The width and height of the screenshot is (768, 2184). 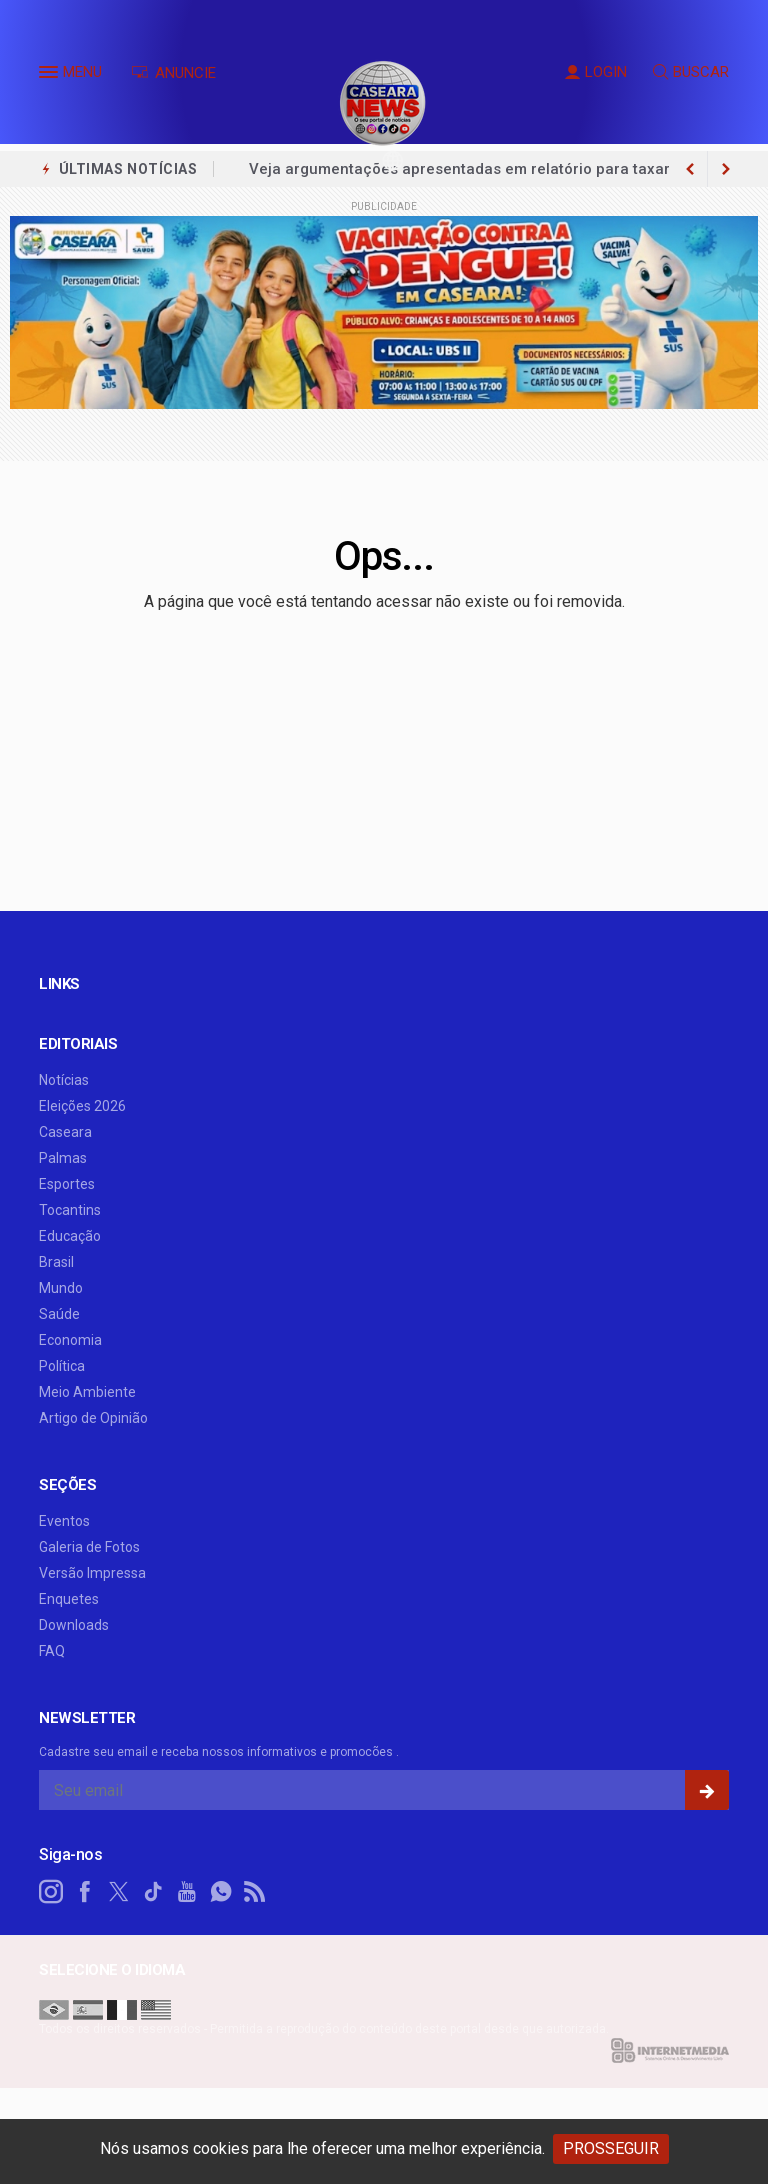 I want to click on Notícias, so click(x=64, y=1080).